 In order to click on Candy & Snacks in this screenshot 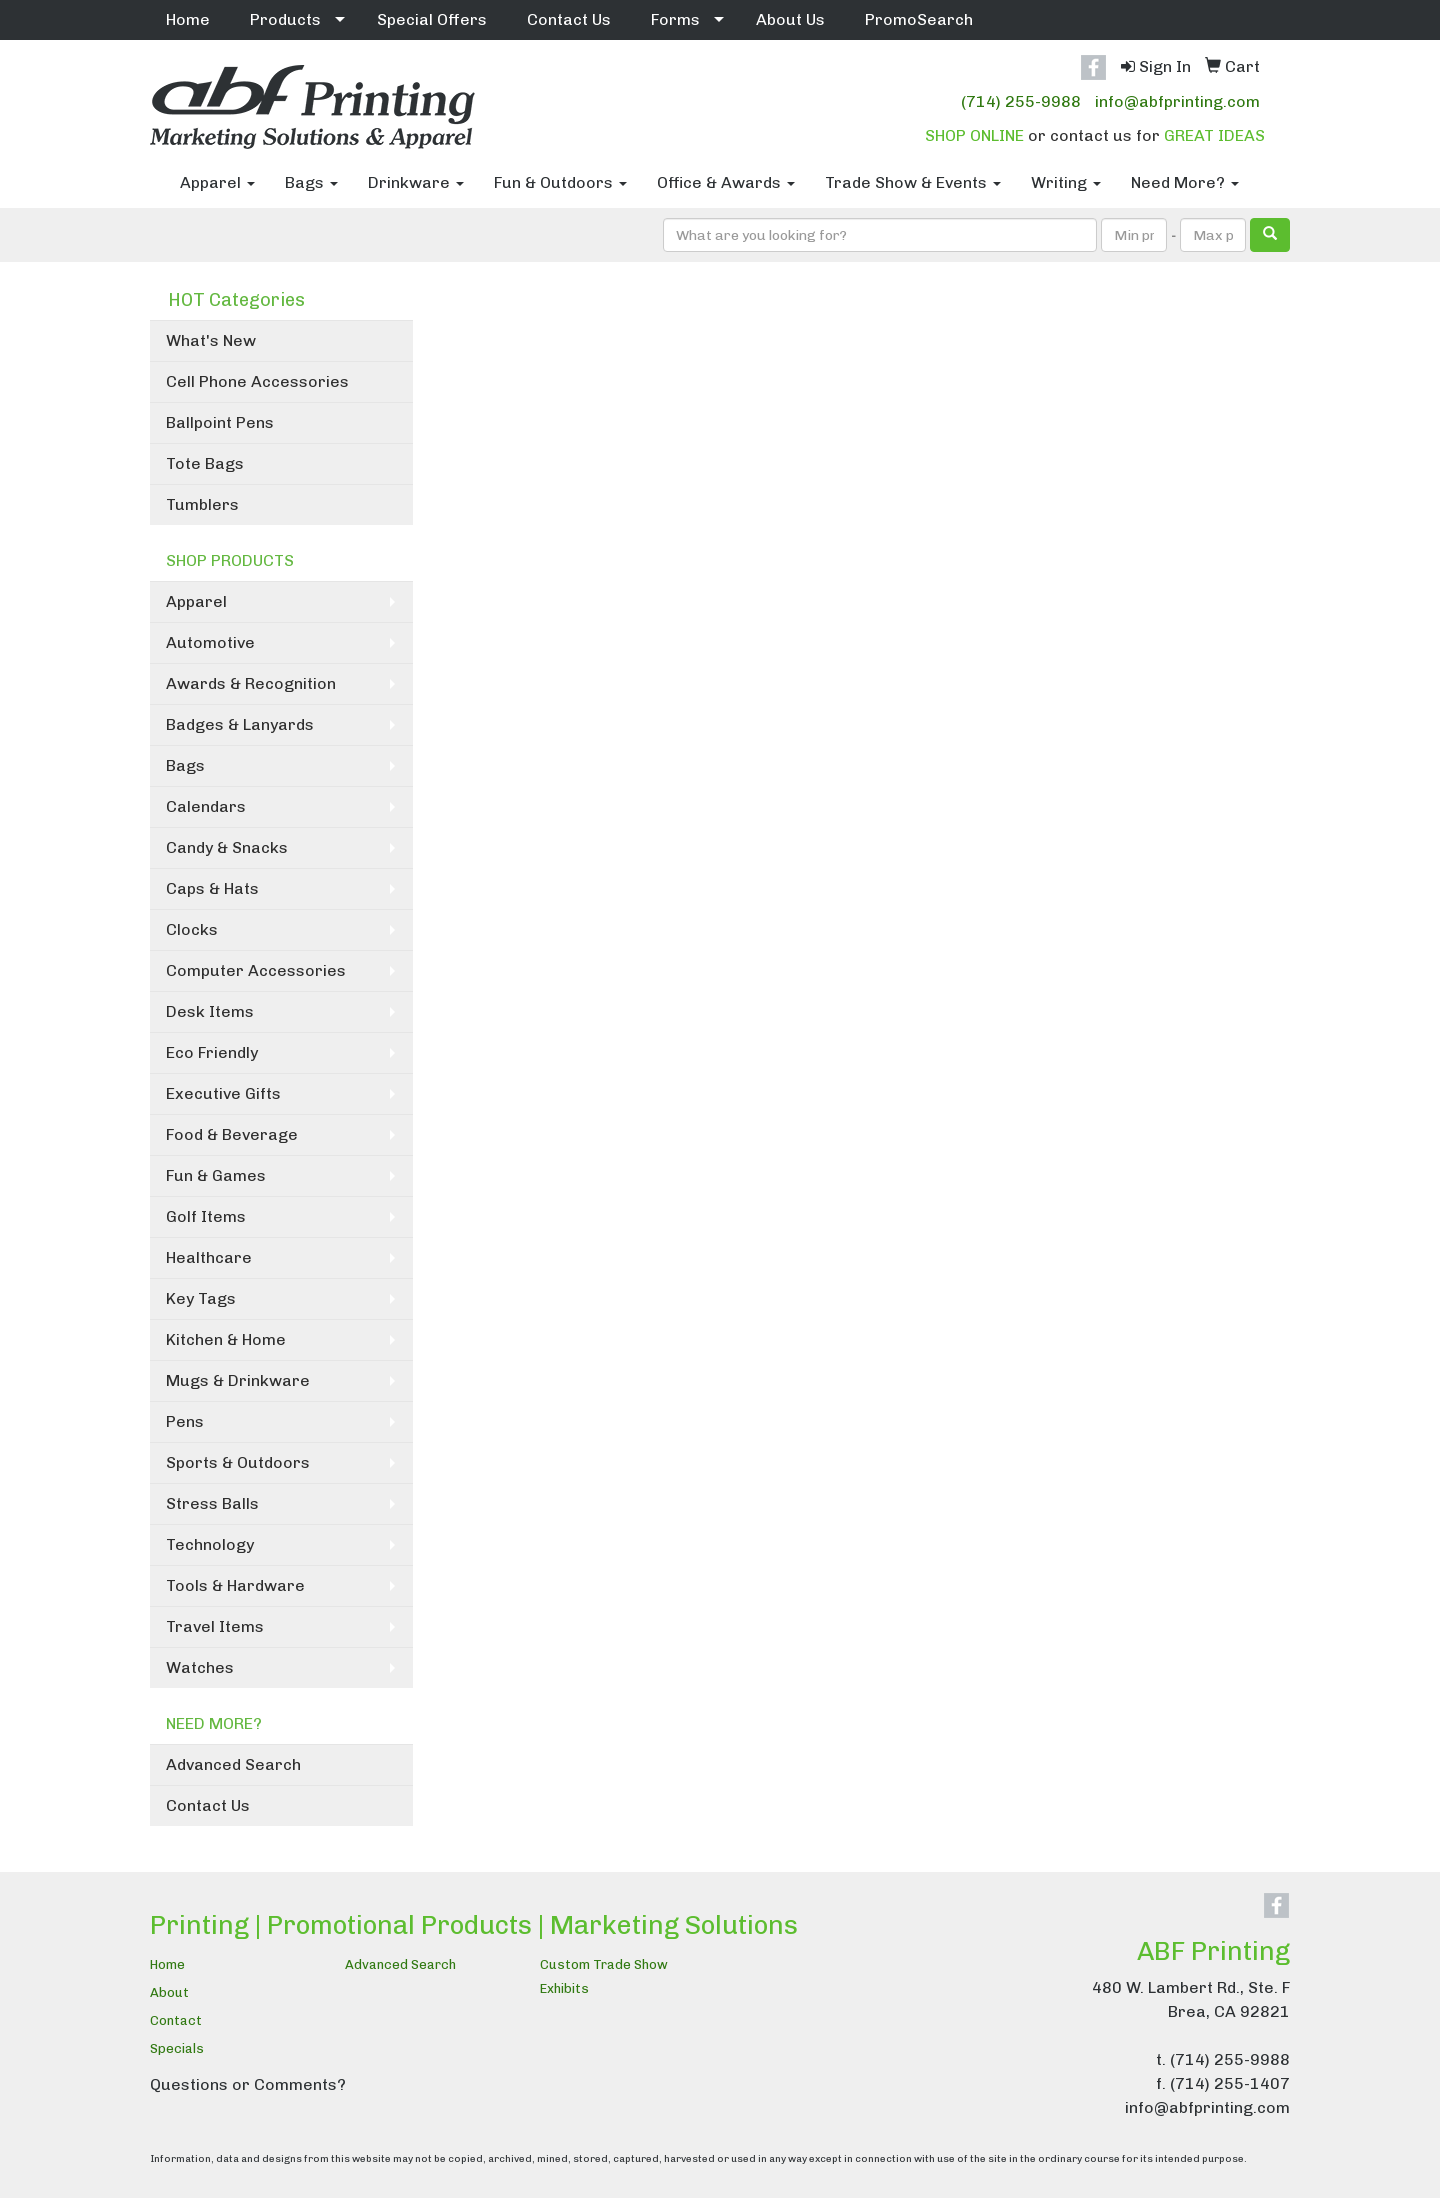, I will do `click(227, 847)`.